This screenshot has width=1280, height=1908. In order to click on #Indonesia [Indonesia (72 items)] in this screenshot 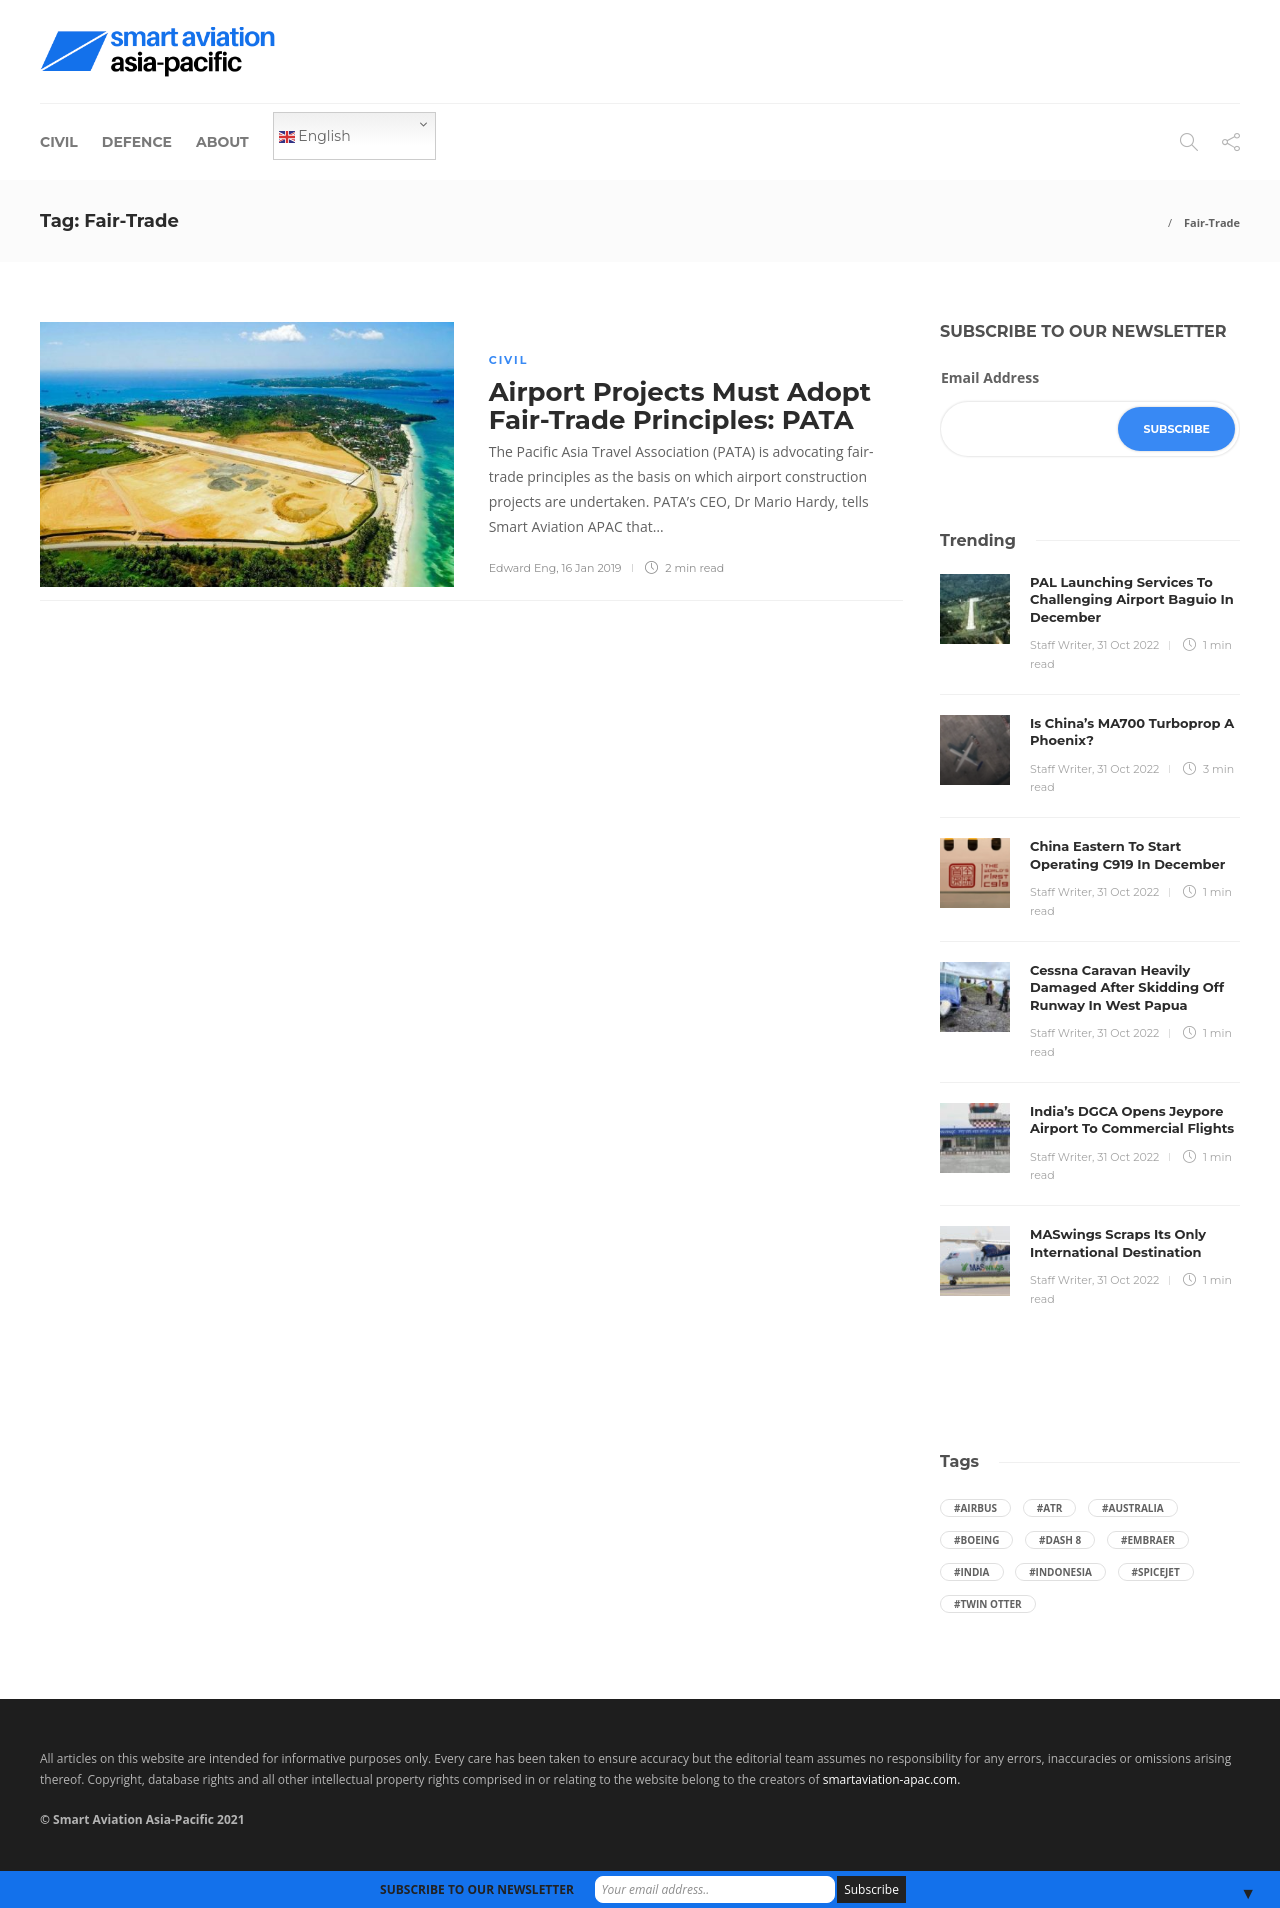, I will do `click(1060, 1572)`.